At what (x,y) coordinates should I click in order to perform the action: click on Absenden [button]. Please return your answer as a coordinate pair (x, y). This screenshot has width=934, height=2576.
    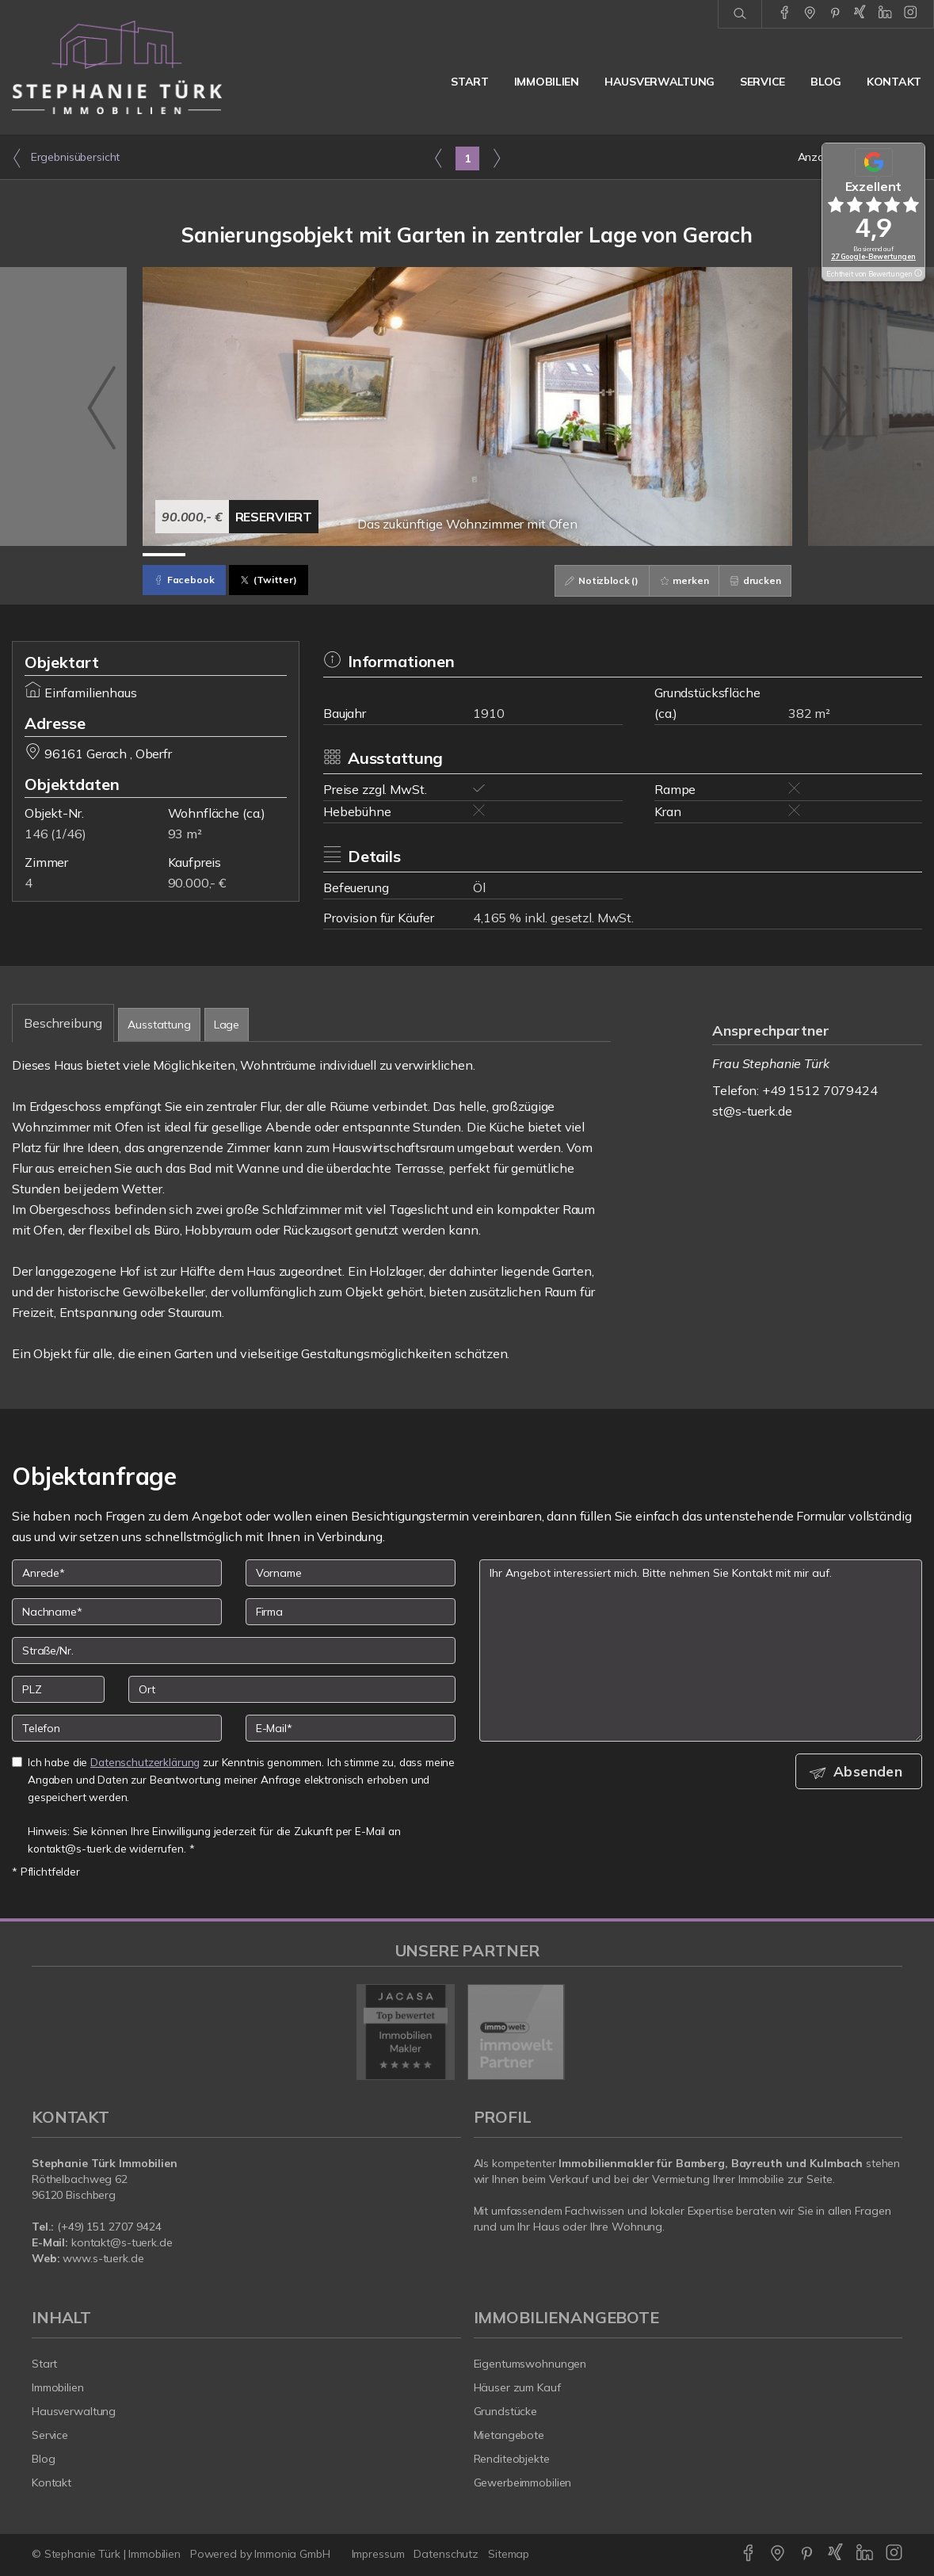
    Looking at the image, I should click on (871, 1771).